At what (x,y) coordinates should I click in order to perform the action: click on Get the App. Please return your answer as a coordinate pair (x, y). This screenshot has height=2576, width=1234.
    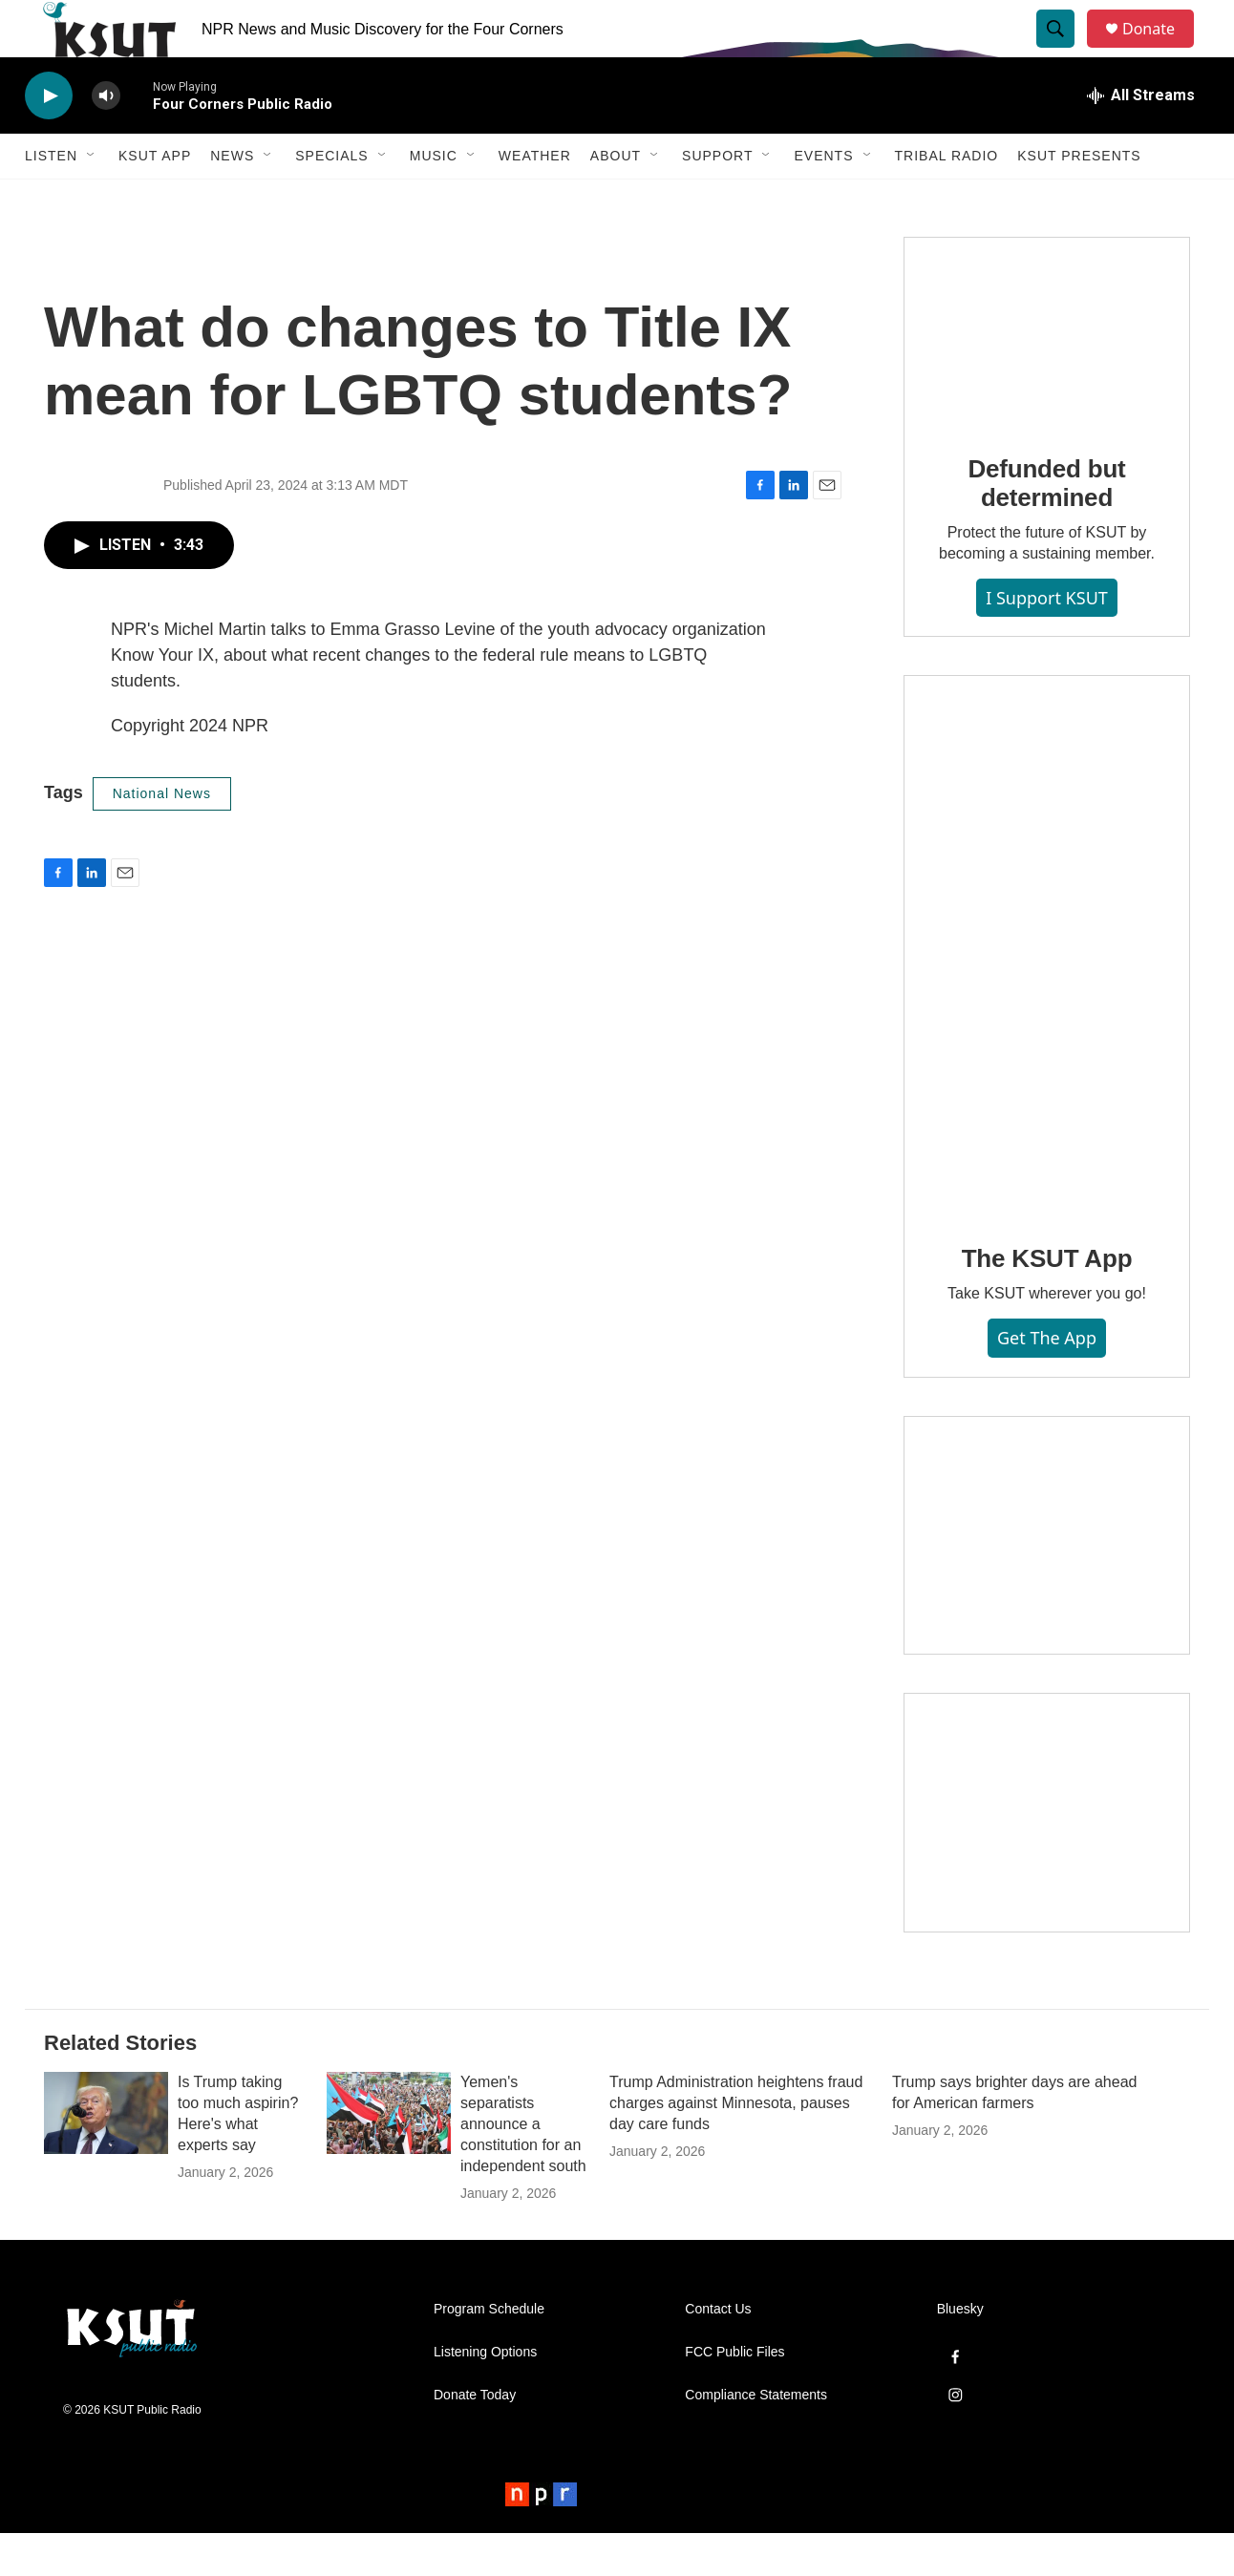
    Looking at the image, I should click on (1046, 1380).